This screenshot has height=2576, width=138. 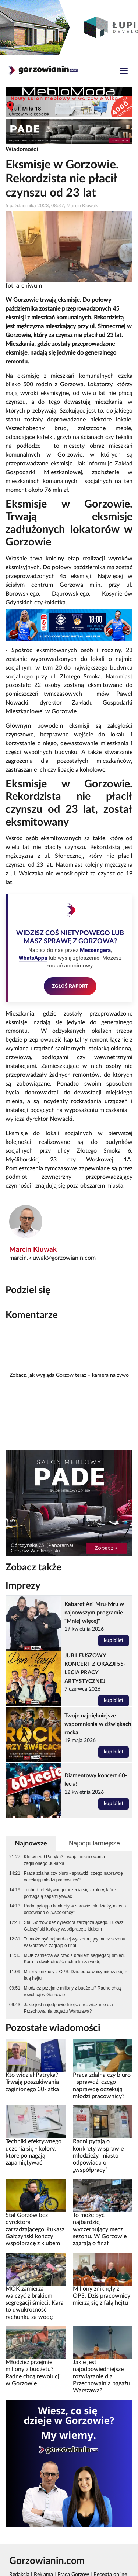 What do you see at coordinates (74, 1926) in the screenshot?
I see `Stal Gorzów bez dyrektora zarządzającego. Łukasz Gałczyński kończy współpracę z klubem` at bounding box center [74, 1926].